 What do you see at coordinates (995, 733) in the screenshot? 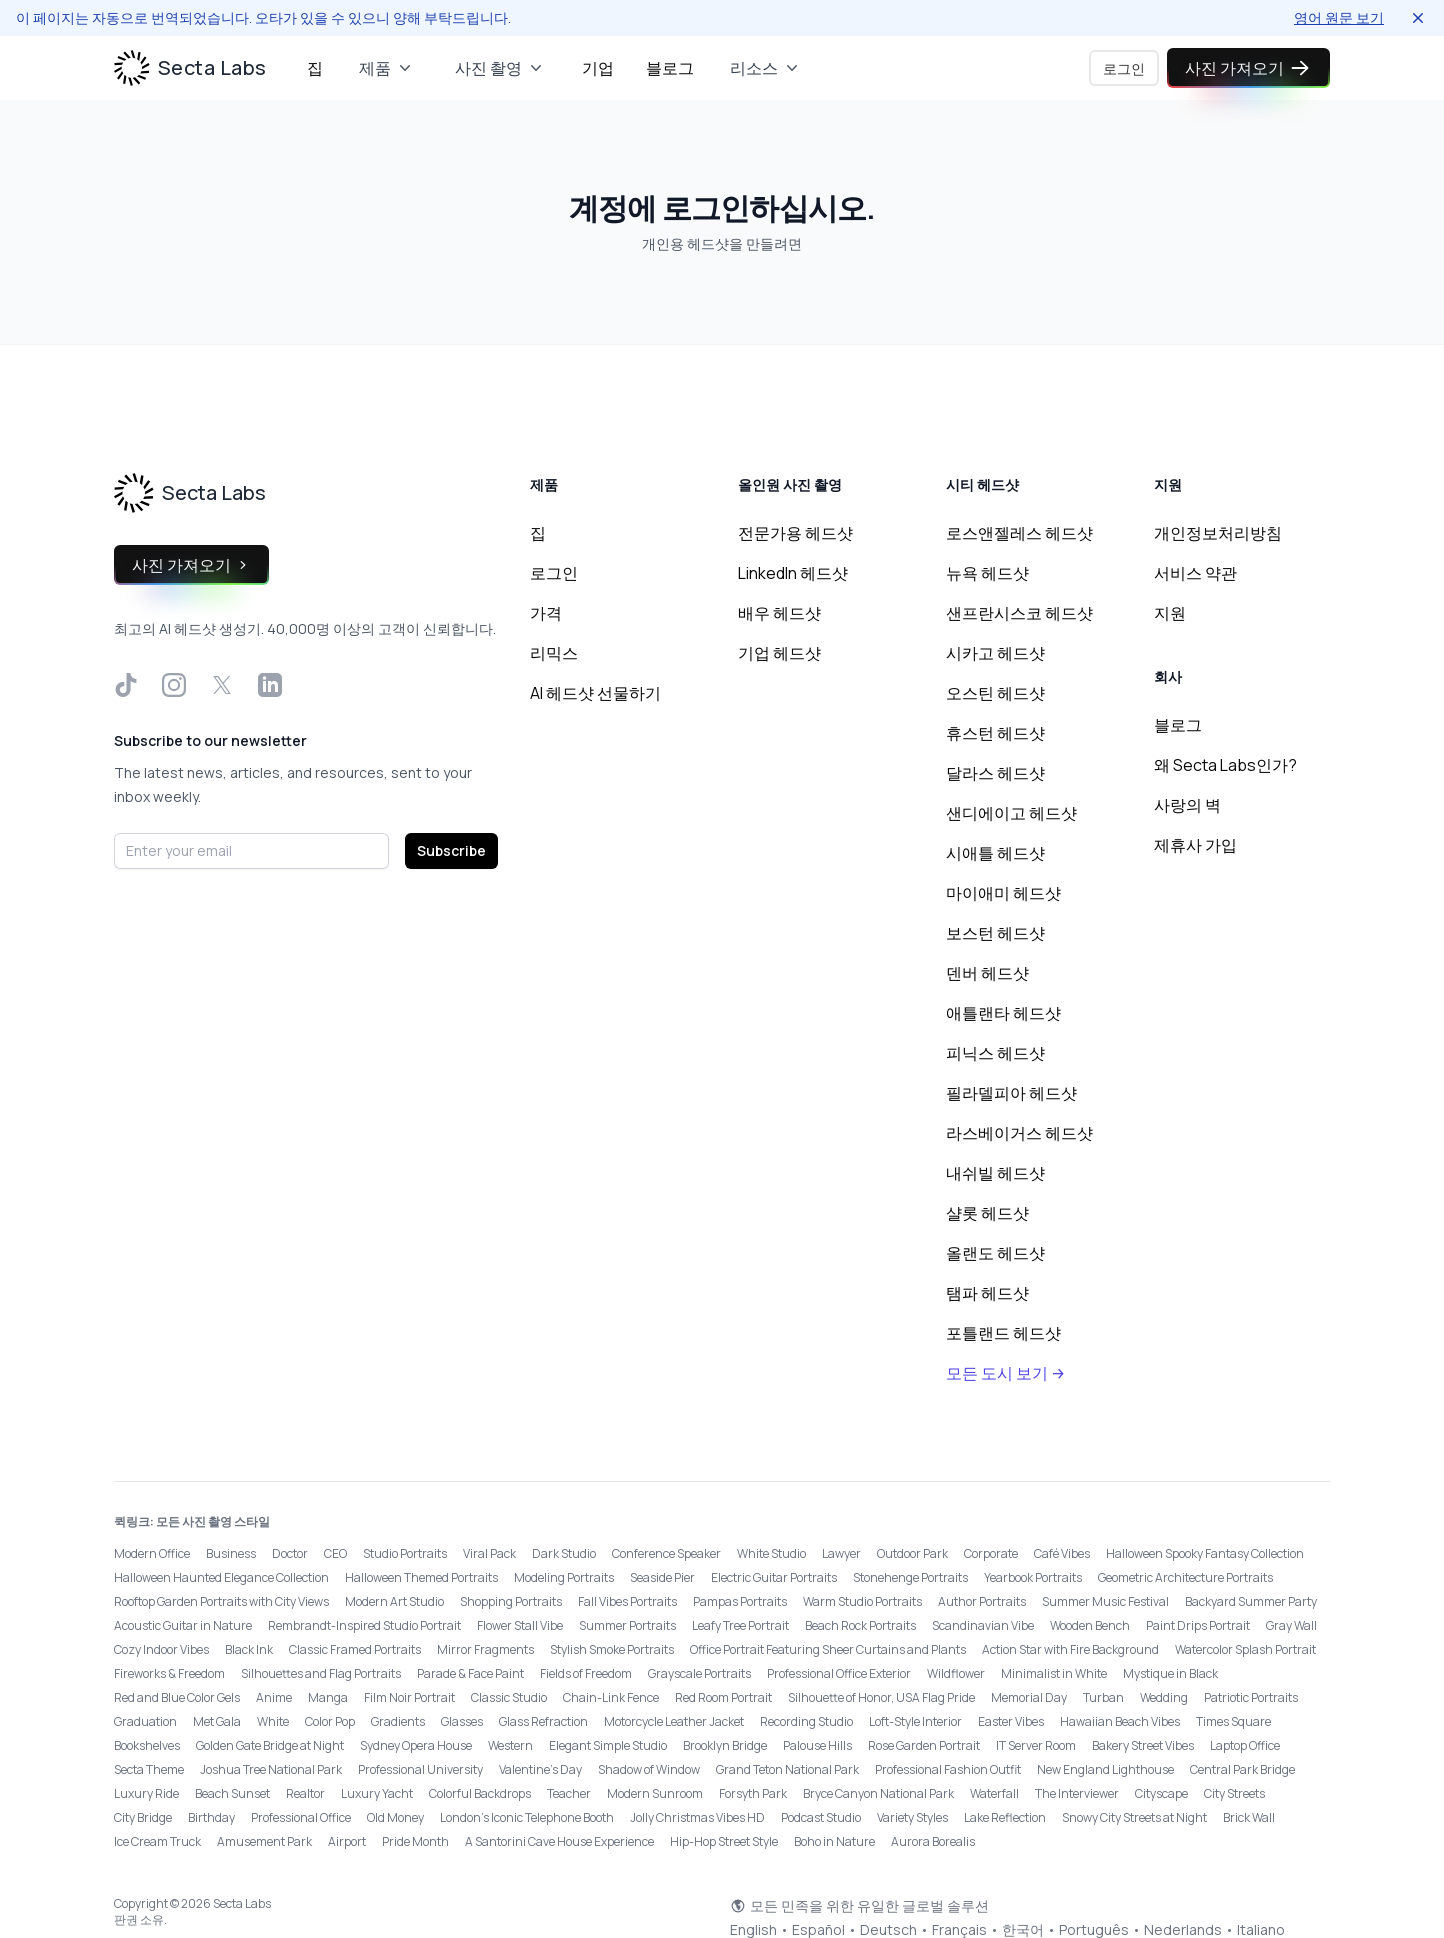
I see `휴스턴 헤드샷` at bounding box center [995, 733].